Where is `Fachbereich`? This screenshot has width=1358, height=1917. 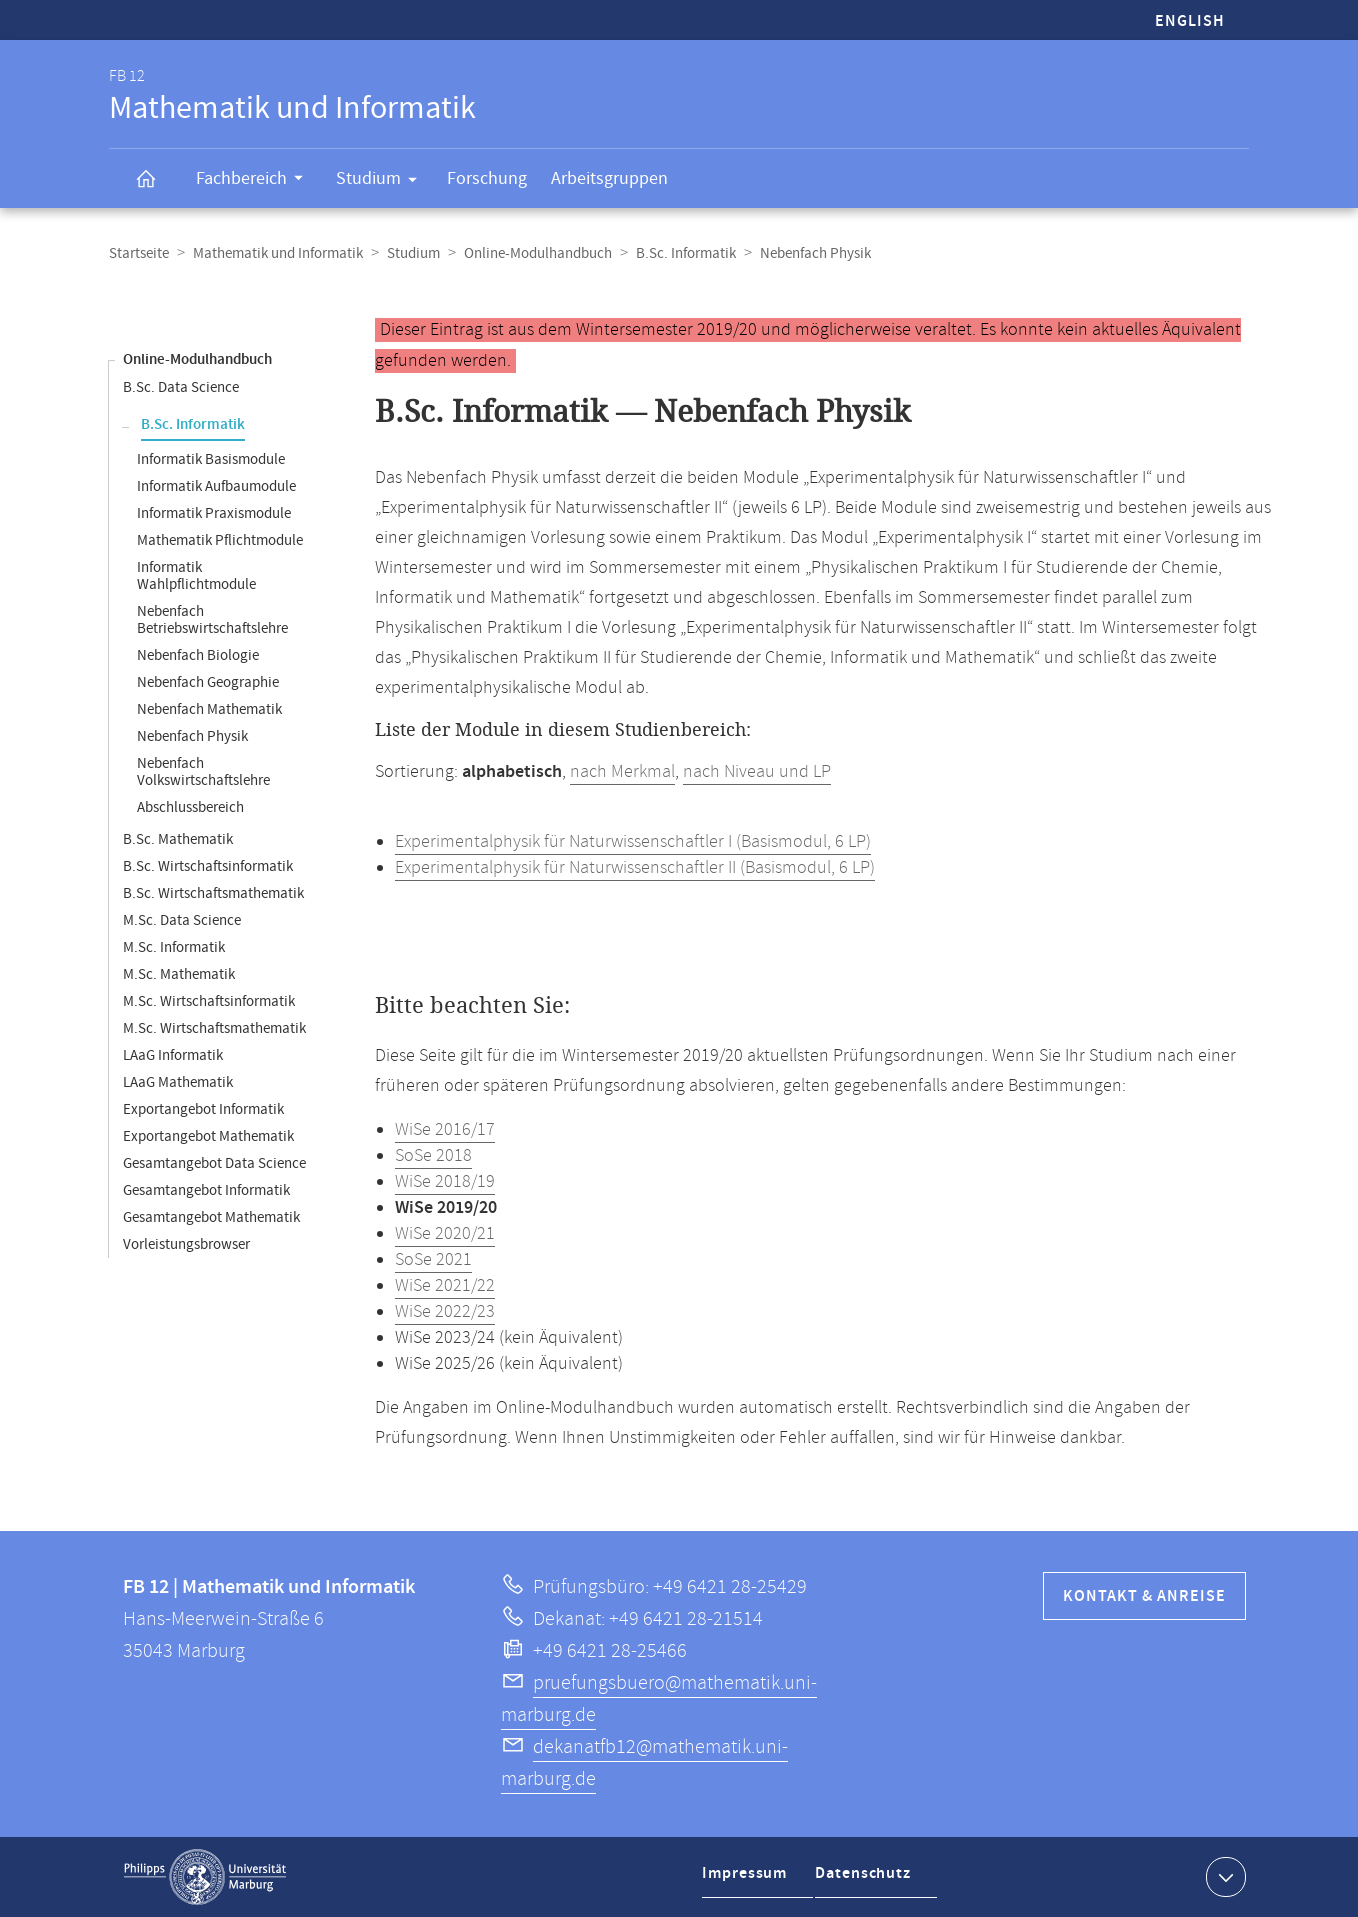
Fachbereich is located at coordinates (256, 181).